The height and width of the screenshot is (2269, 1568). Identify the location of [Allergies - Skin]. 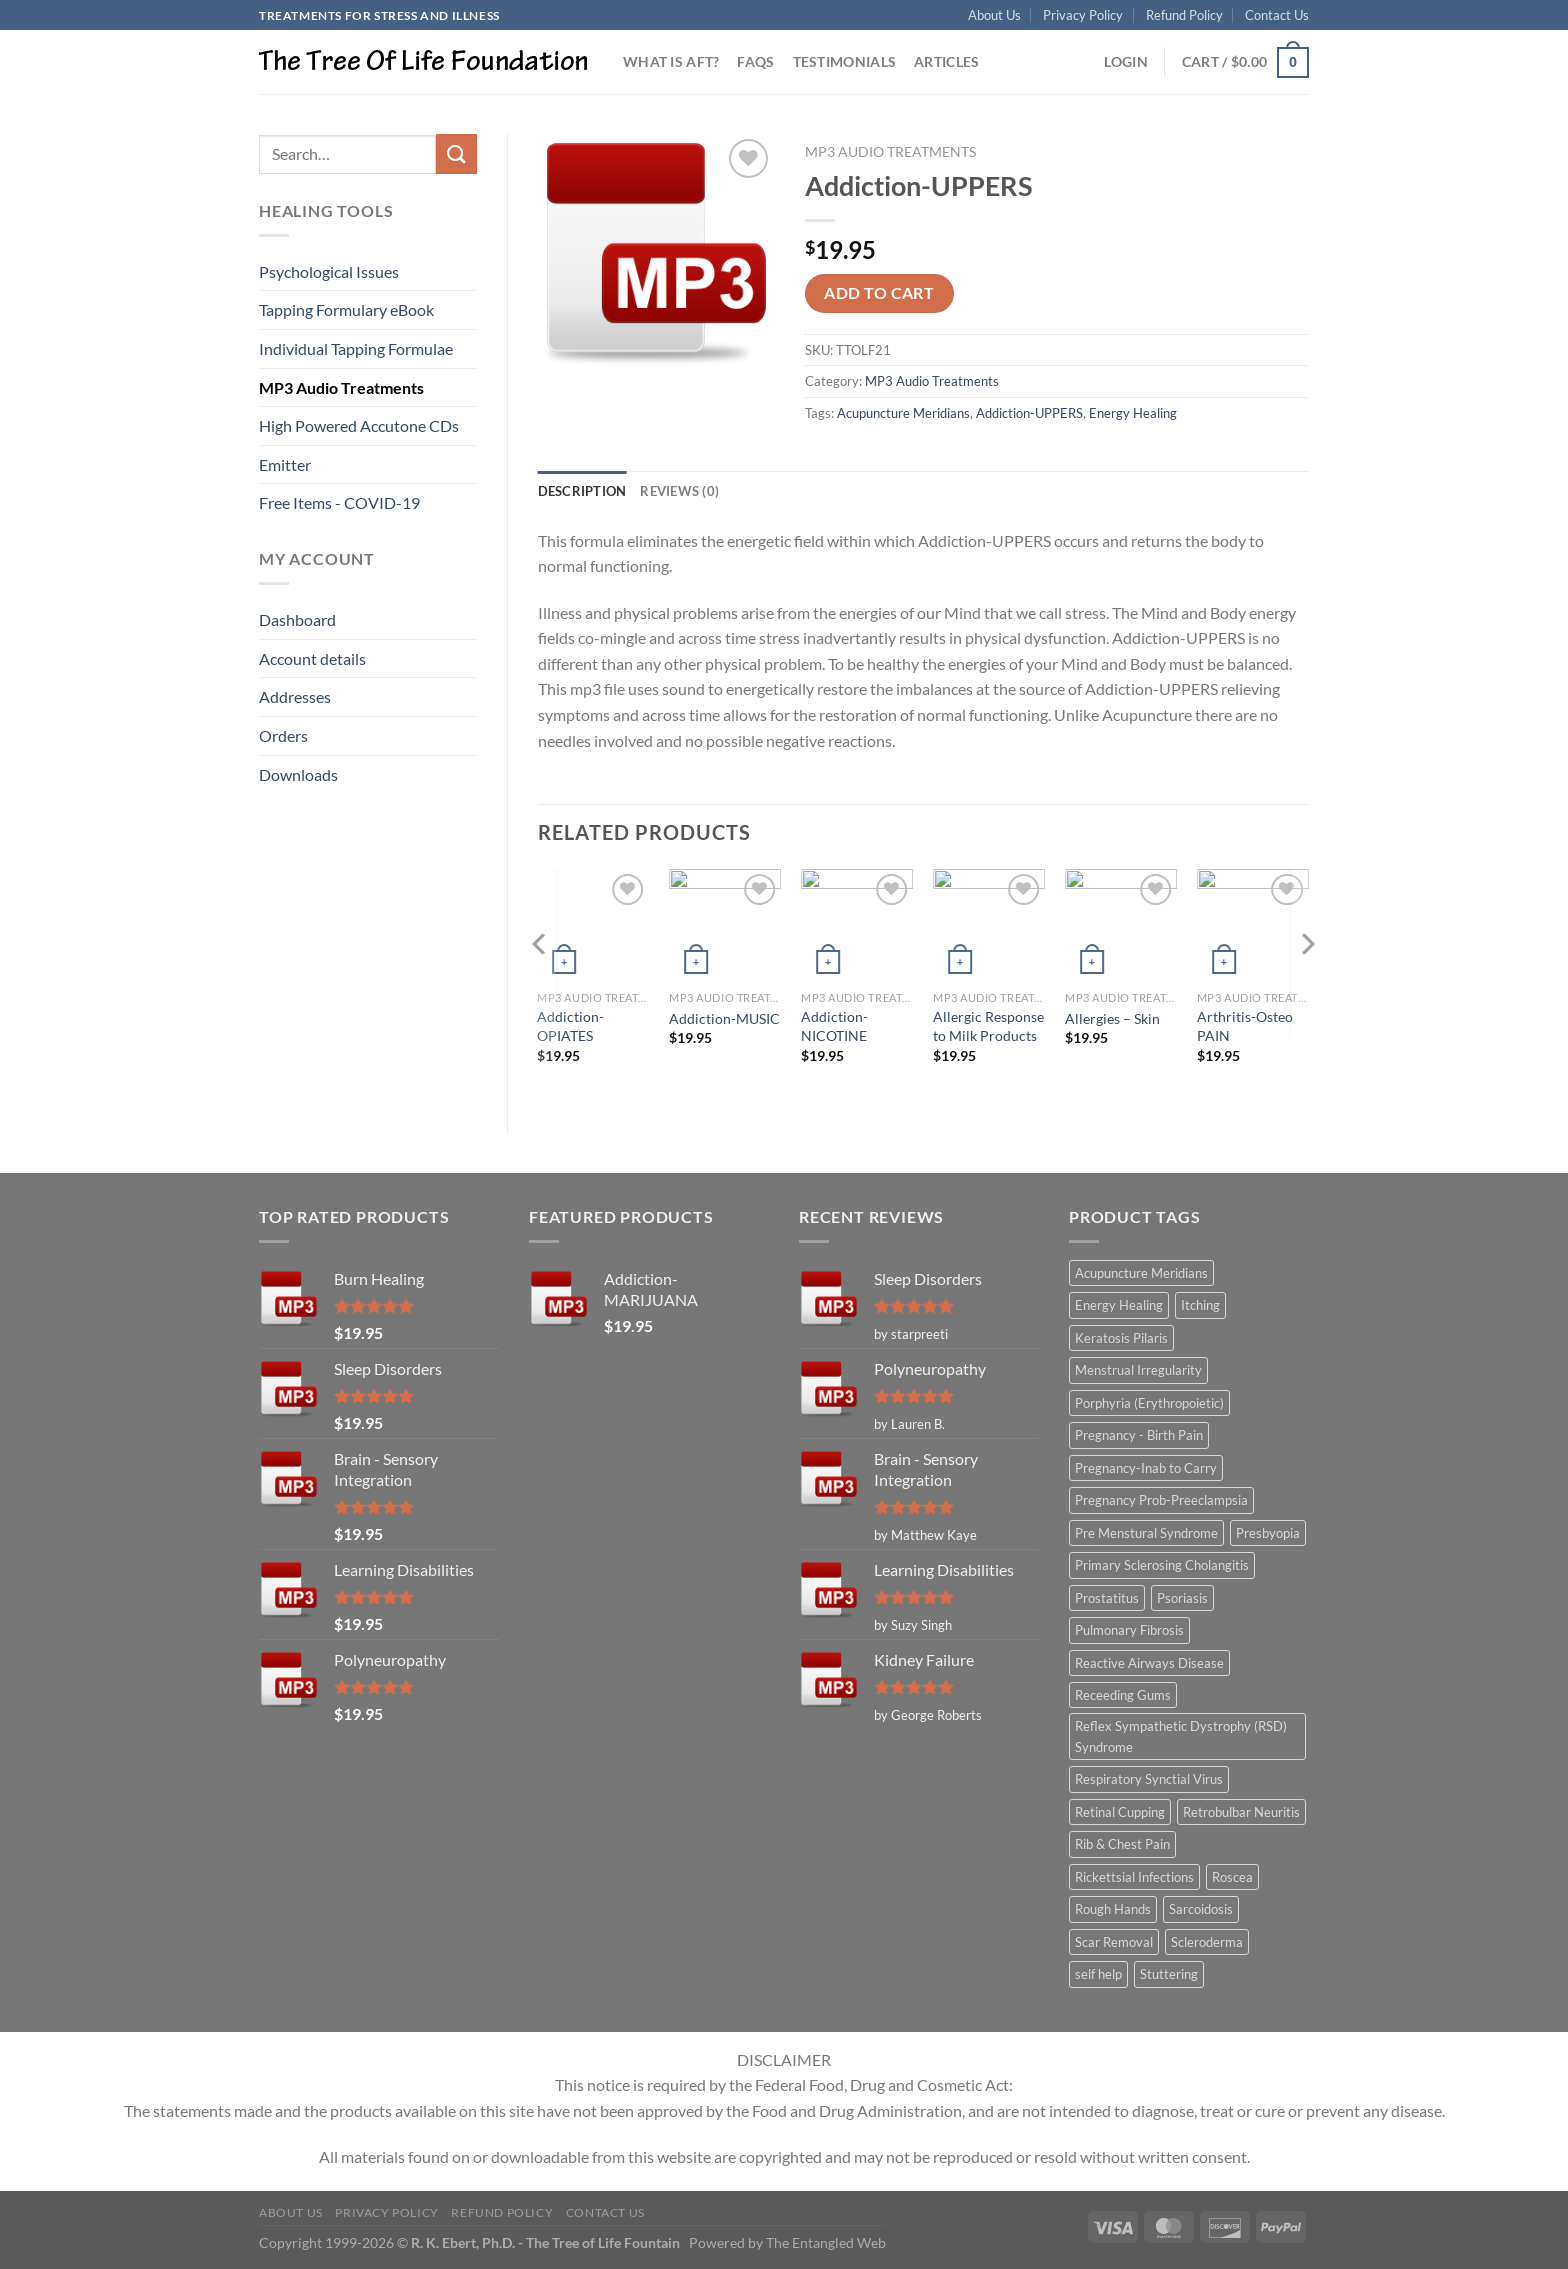
(1121, 925).